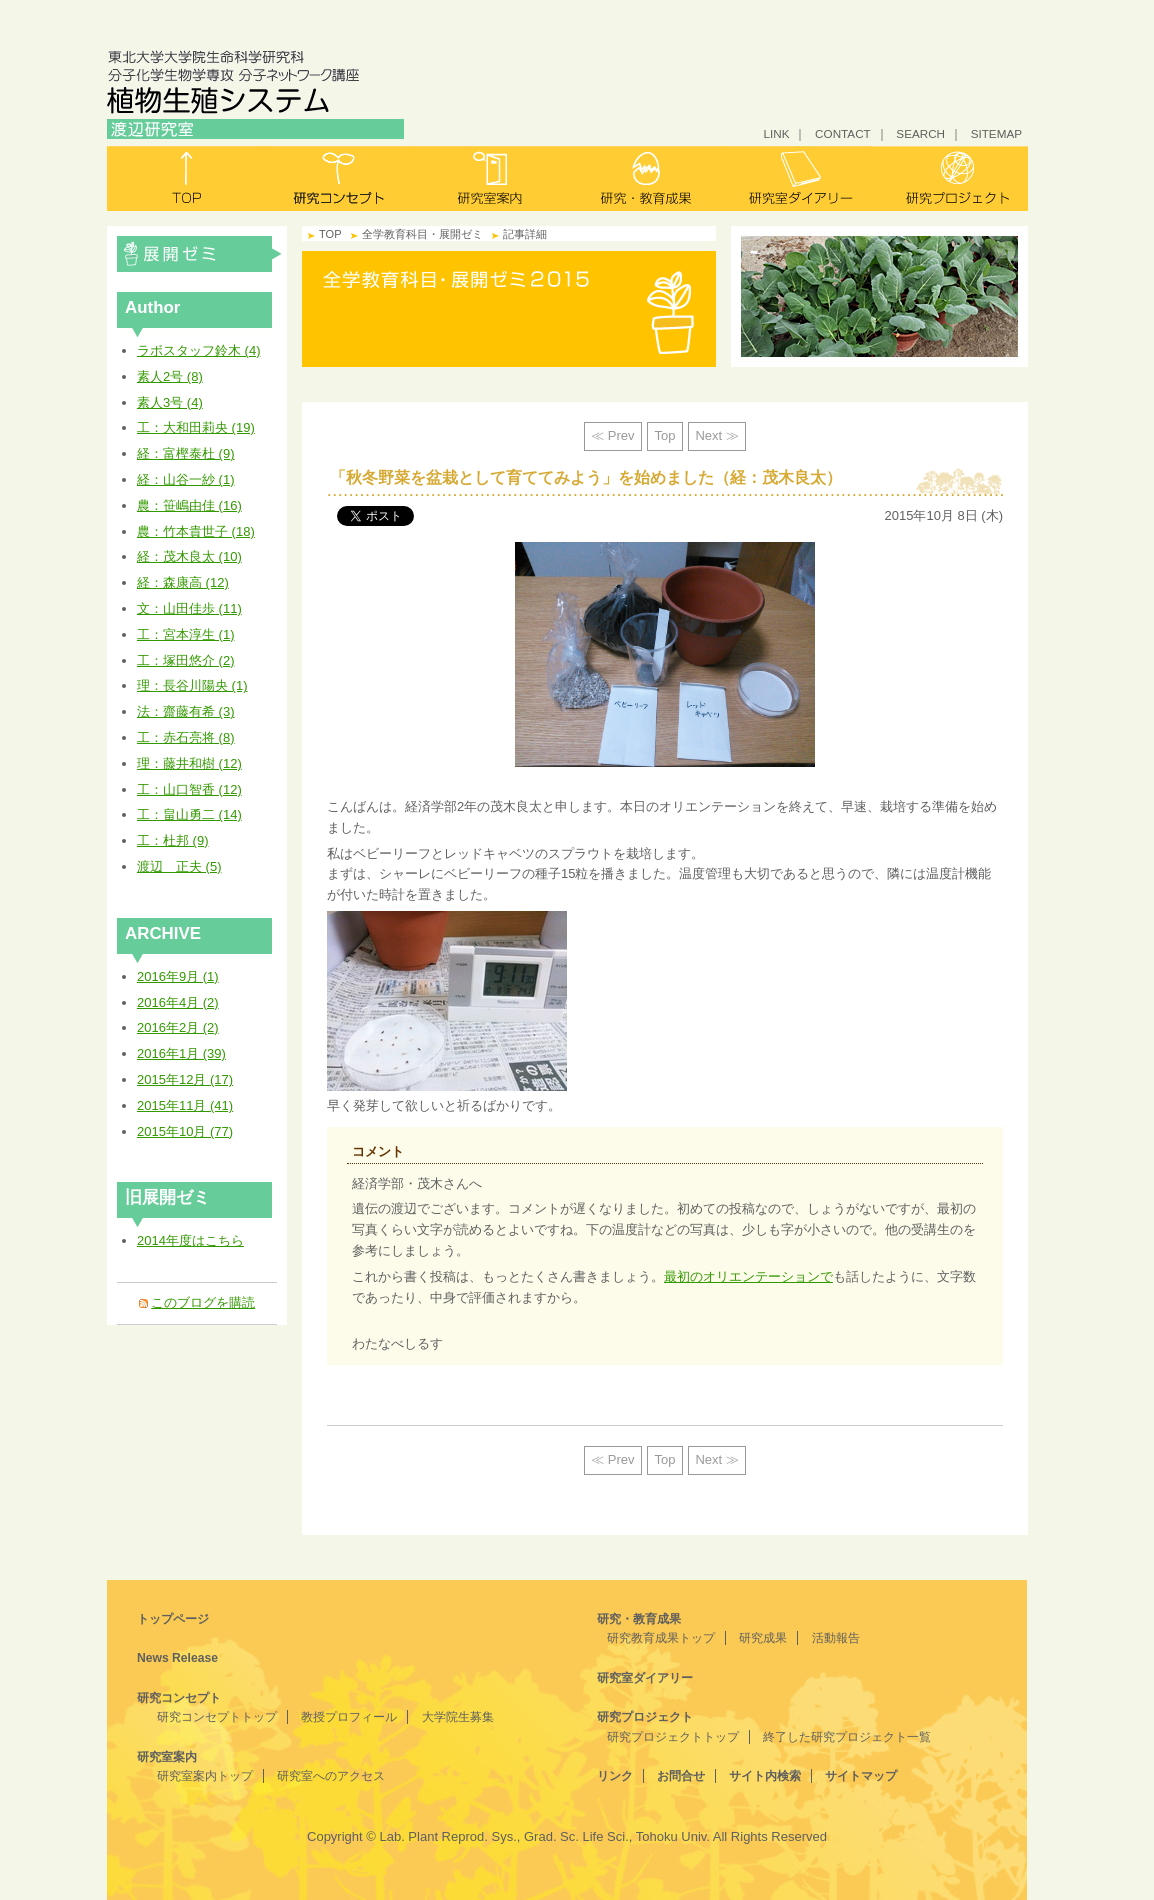 The image size is (1154, 1900). Describe the element at coordinates (644, 178) in the screenshot. I see `研究・教育成果` at that location.